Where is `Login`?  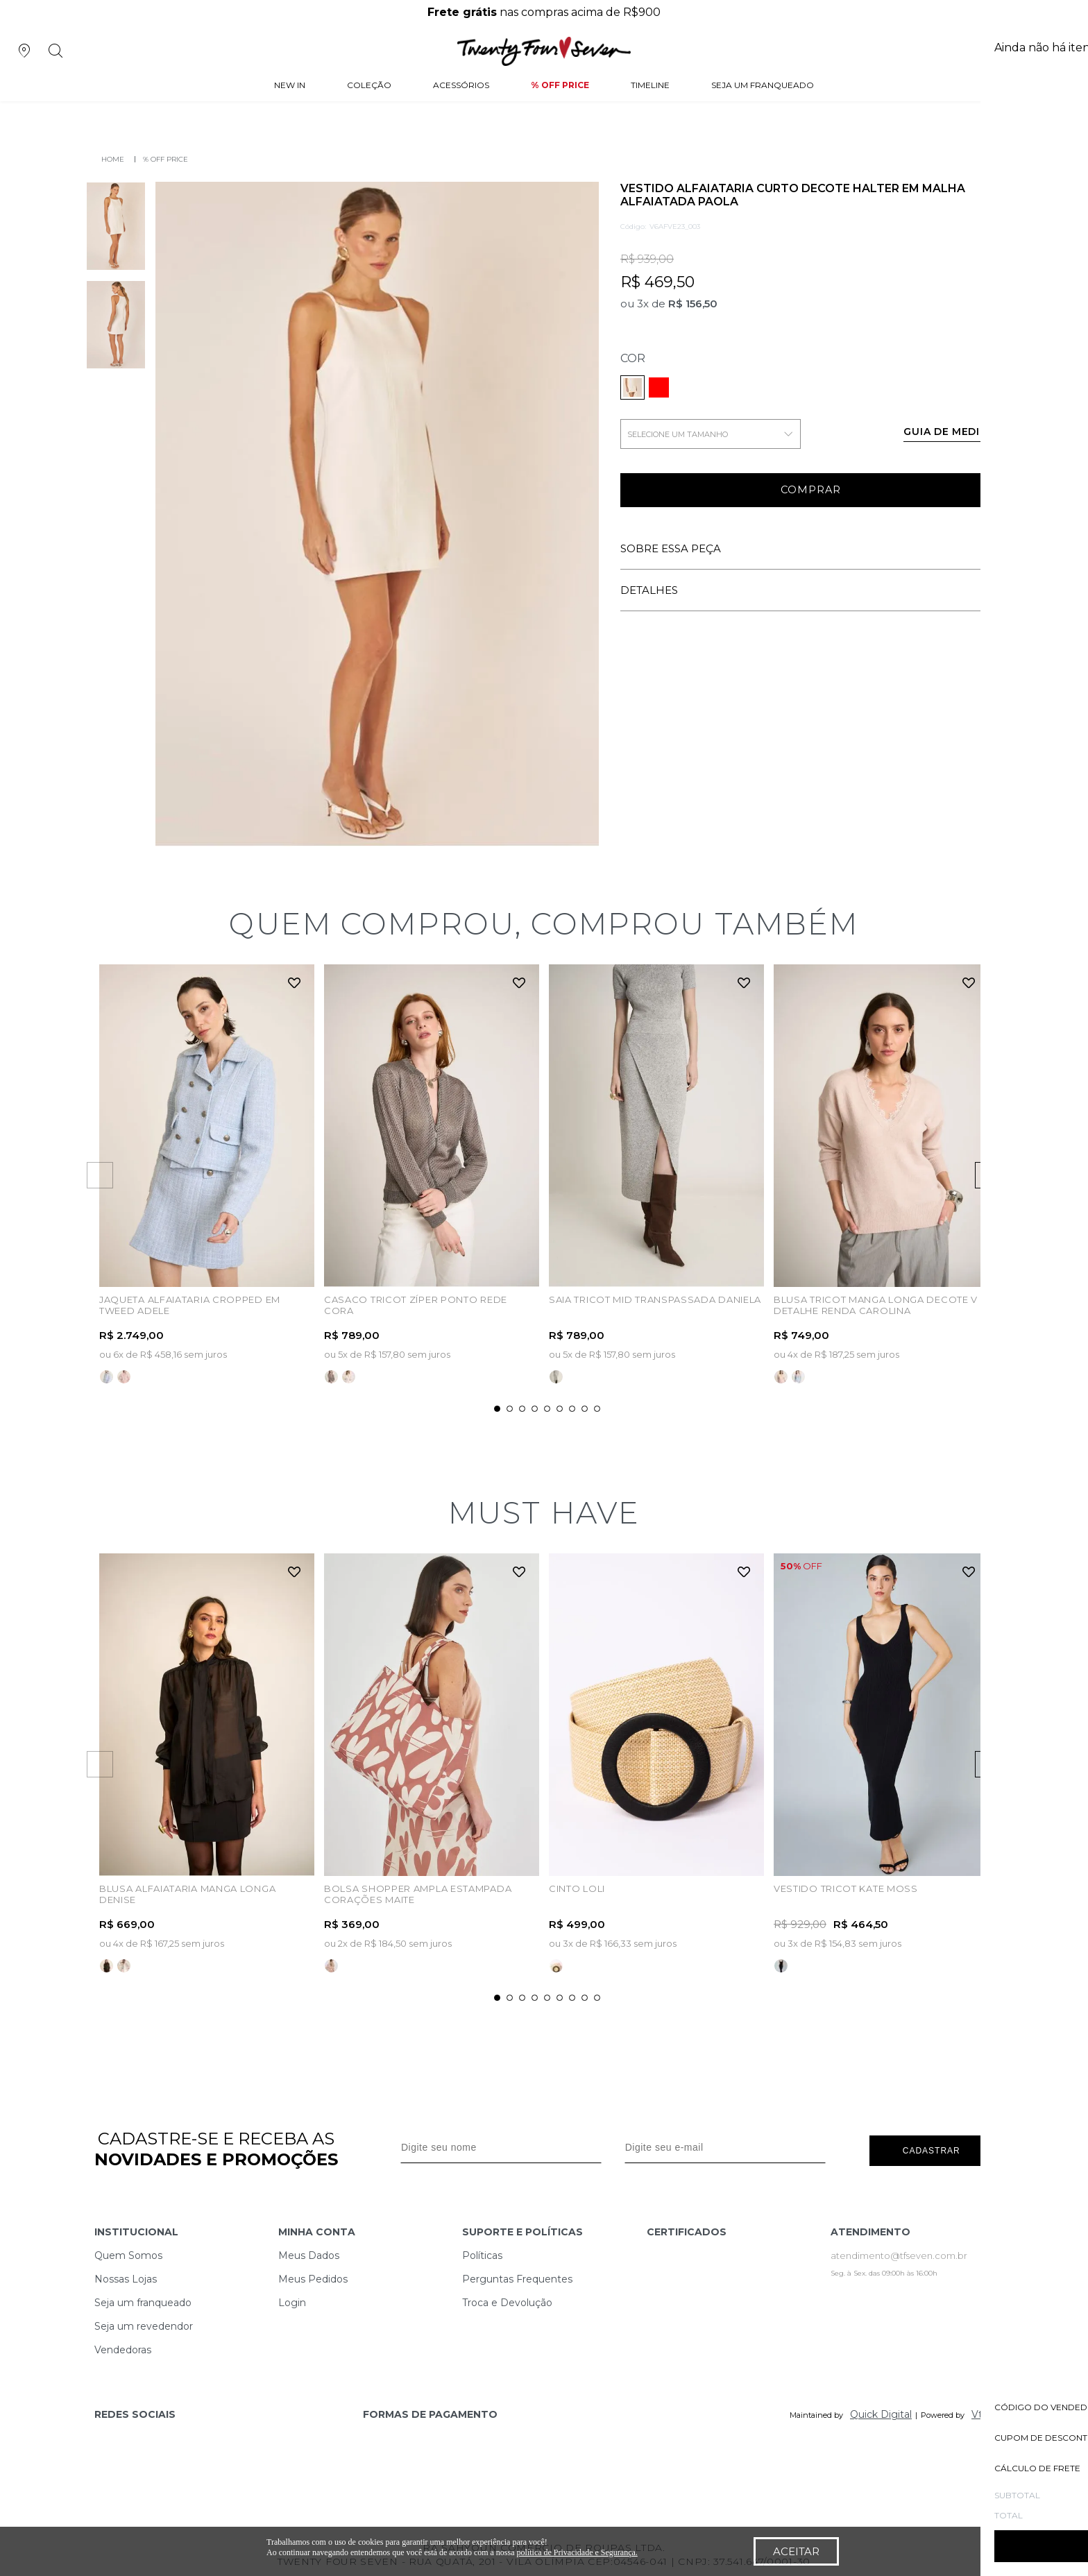 Login is located at coordinates (292, 2300).